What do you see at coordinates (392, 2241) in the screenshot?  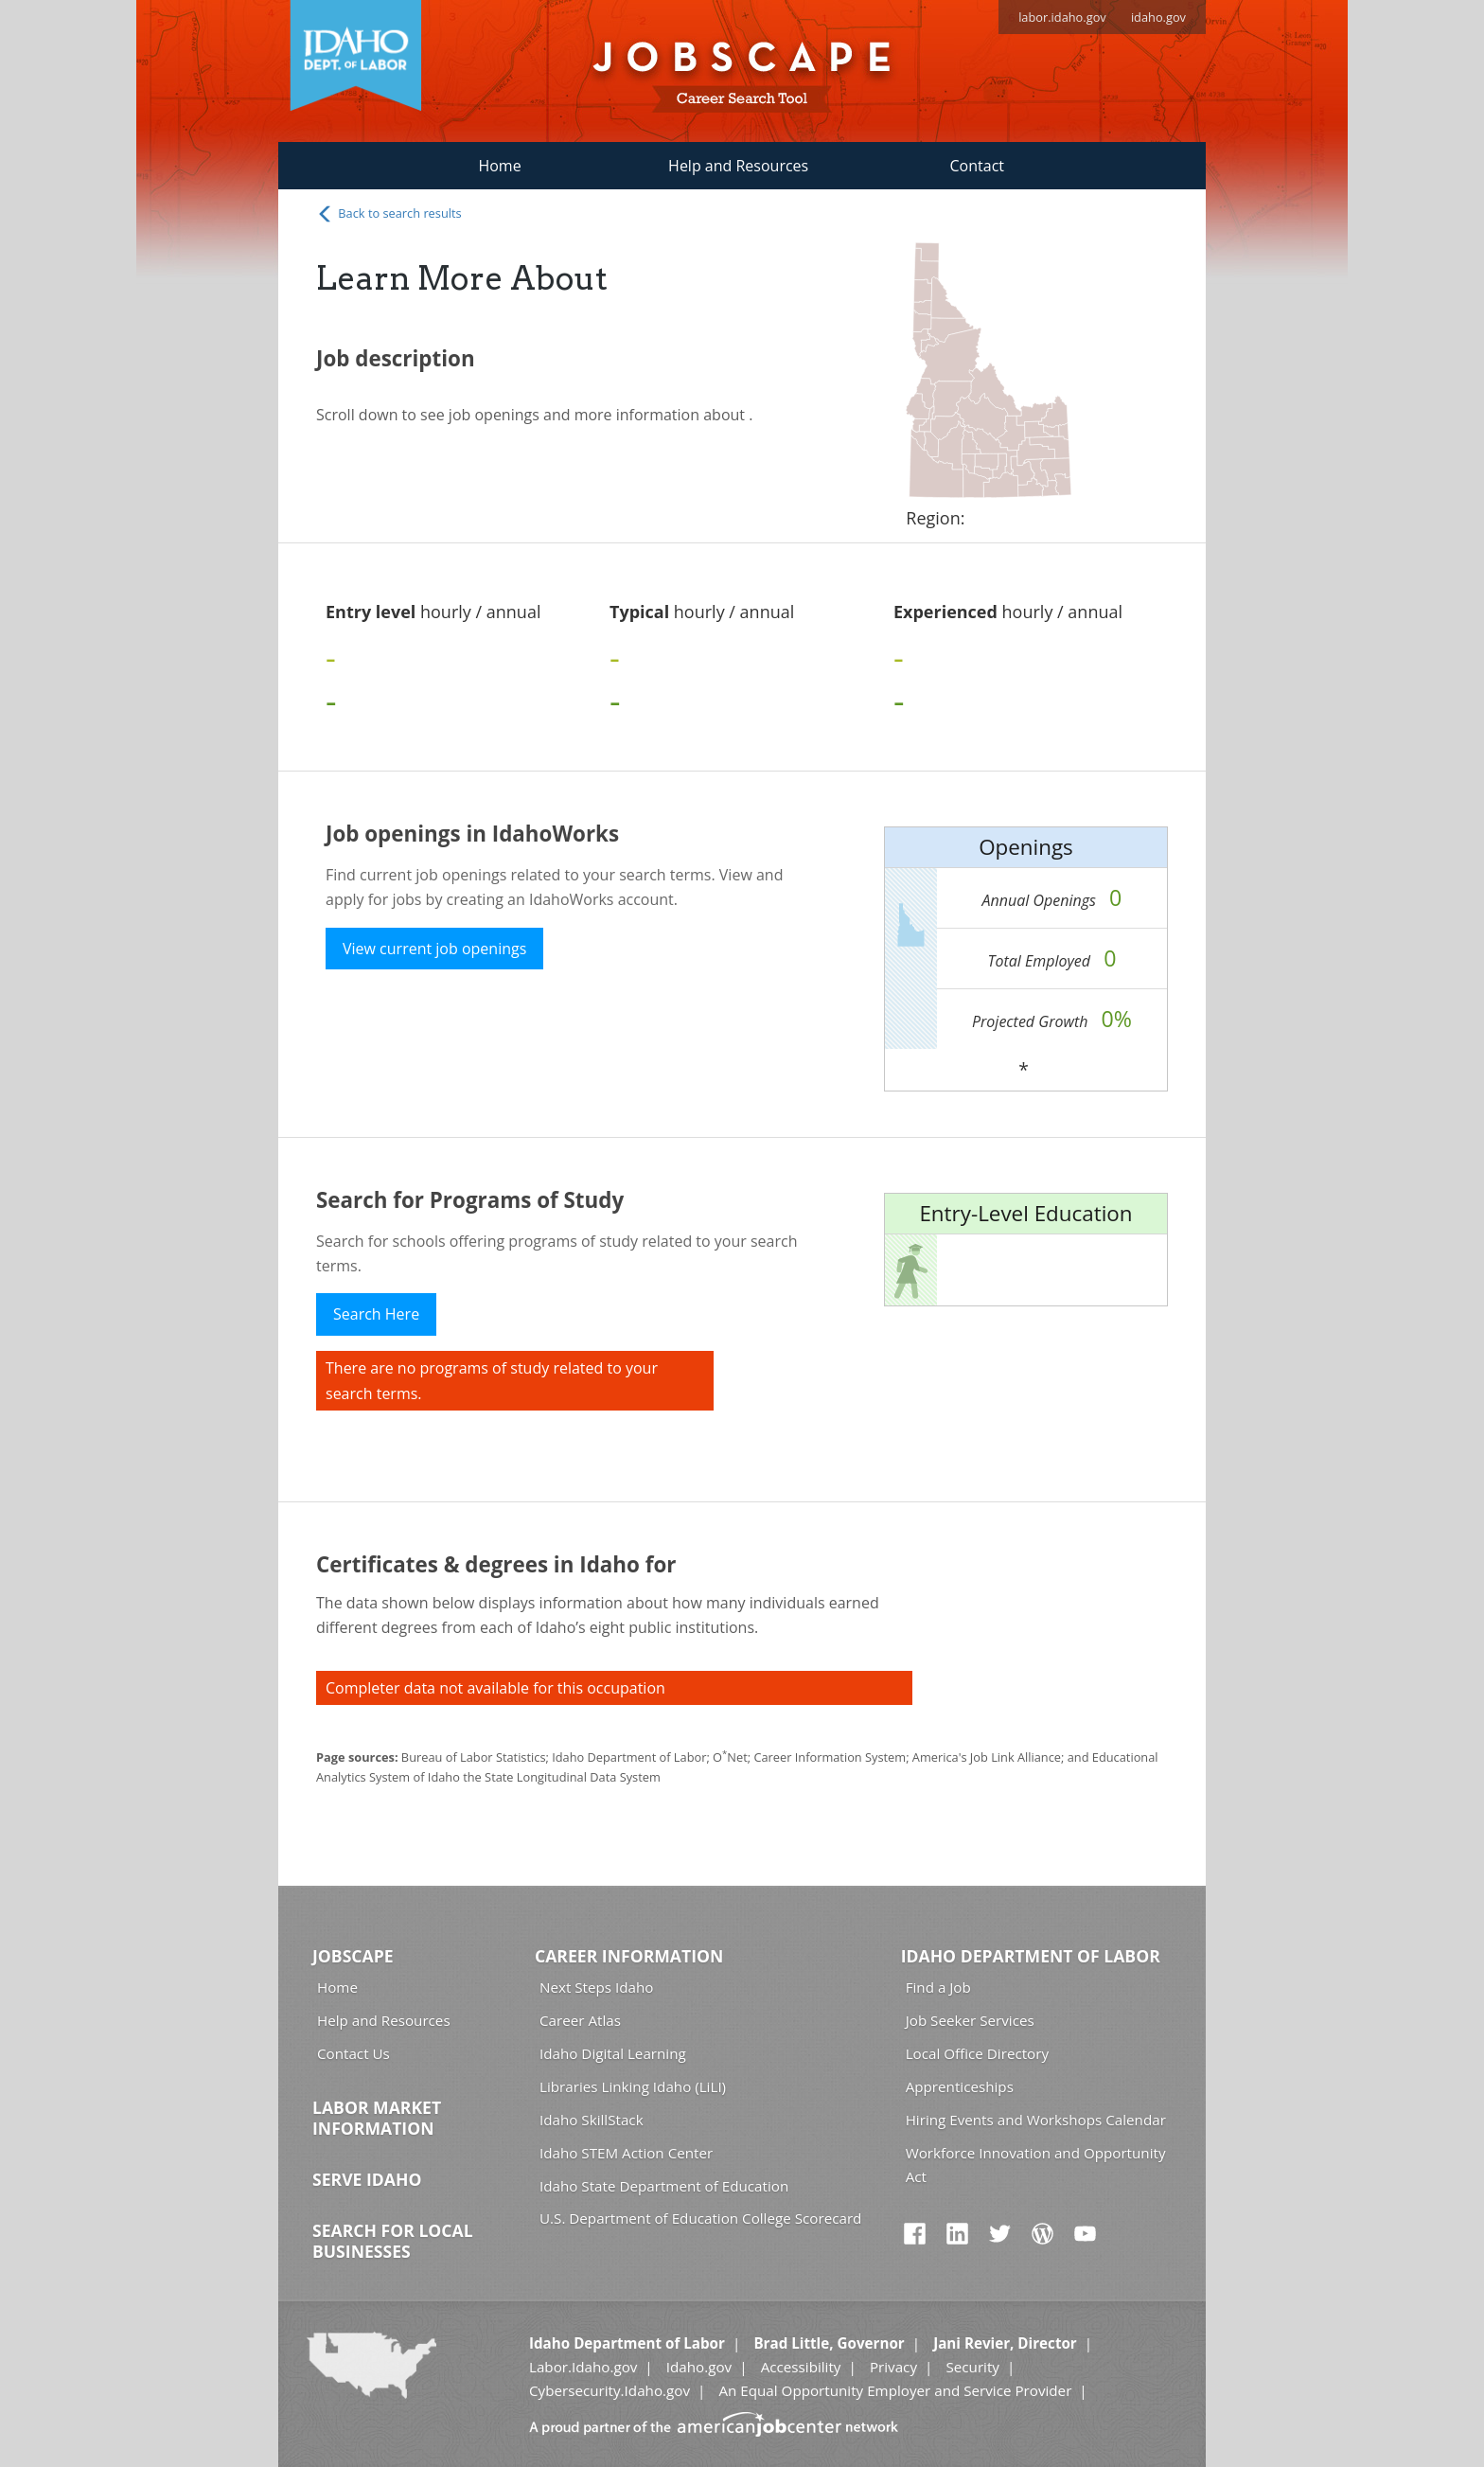 I see `Search for Local Businesses` at bounding box center [392, 2241].